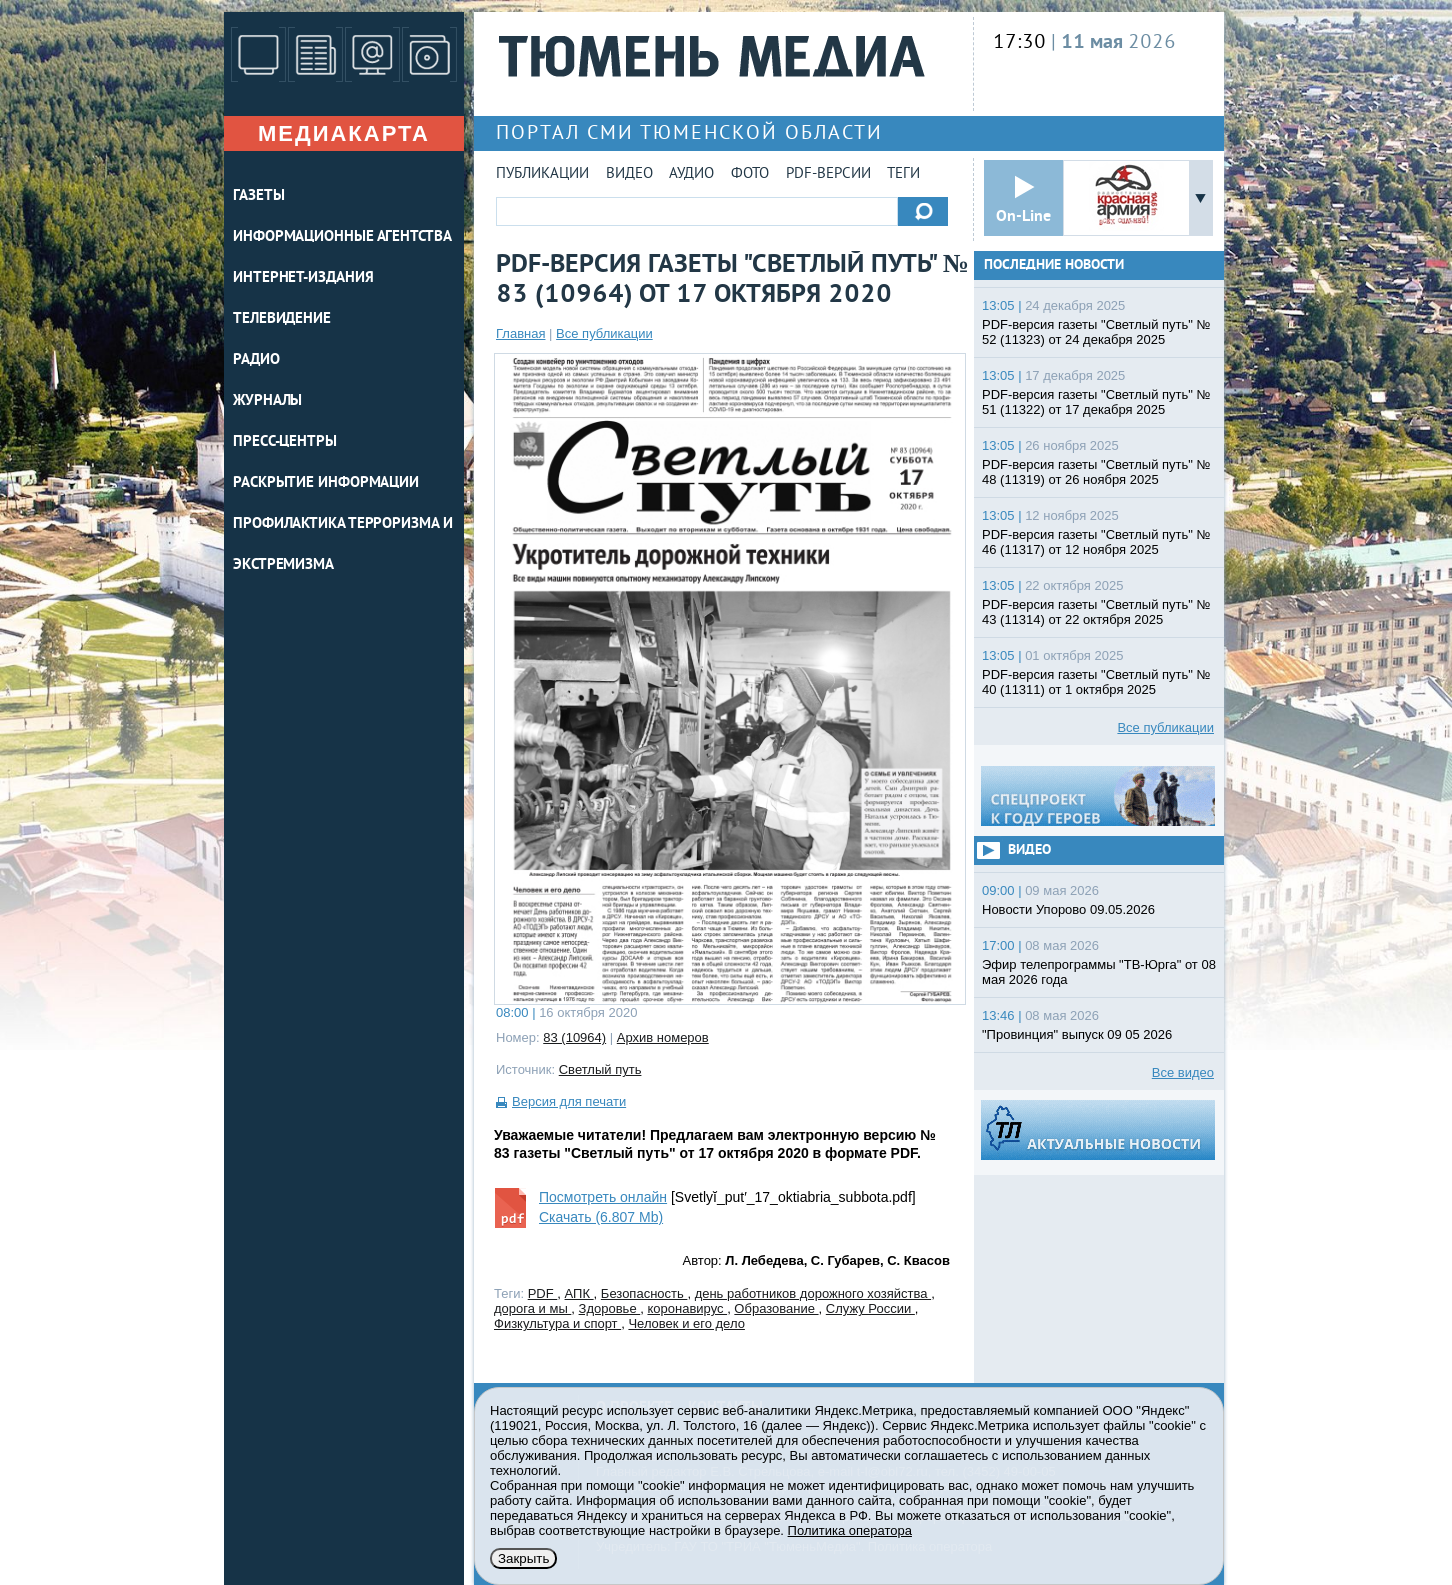 This screenshot has height=1585, width=1452. I want to click on ИНТЕРНЕТ-ИЗДАНИЯ, so click(303, 278).